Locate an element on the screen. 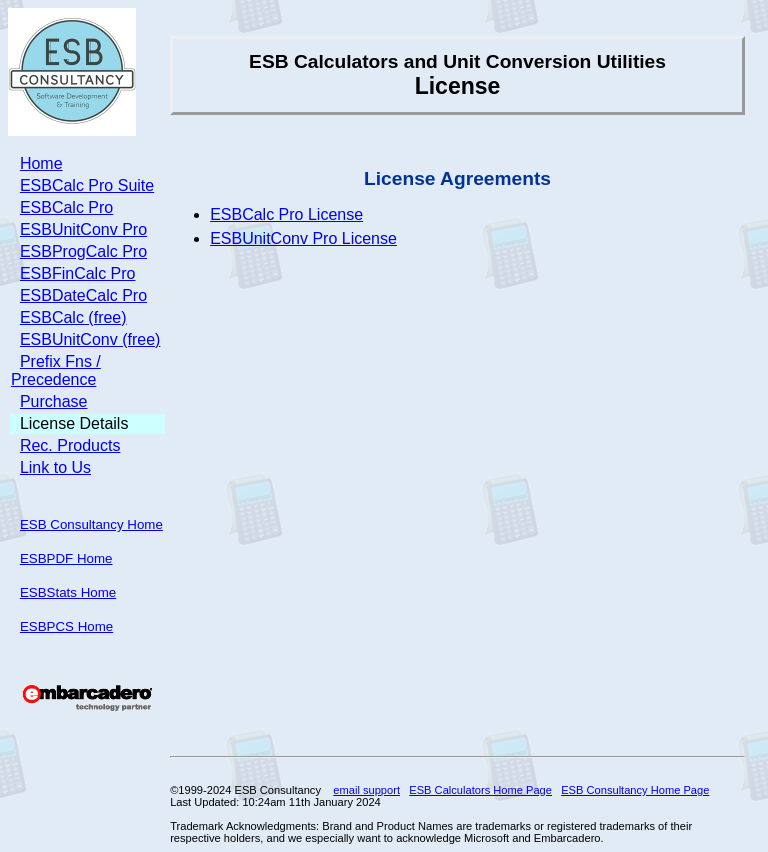  ESBFinCalc Pro is located at coordinates (78, 273).